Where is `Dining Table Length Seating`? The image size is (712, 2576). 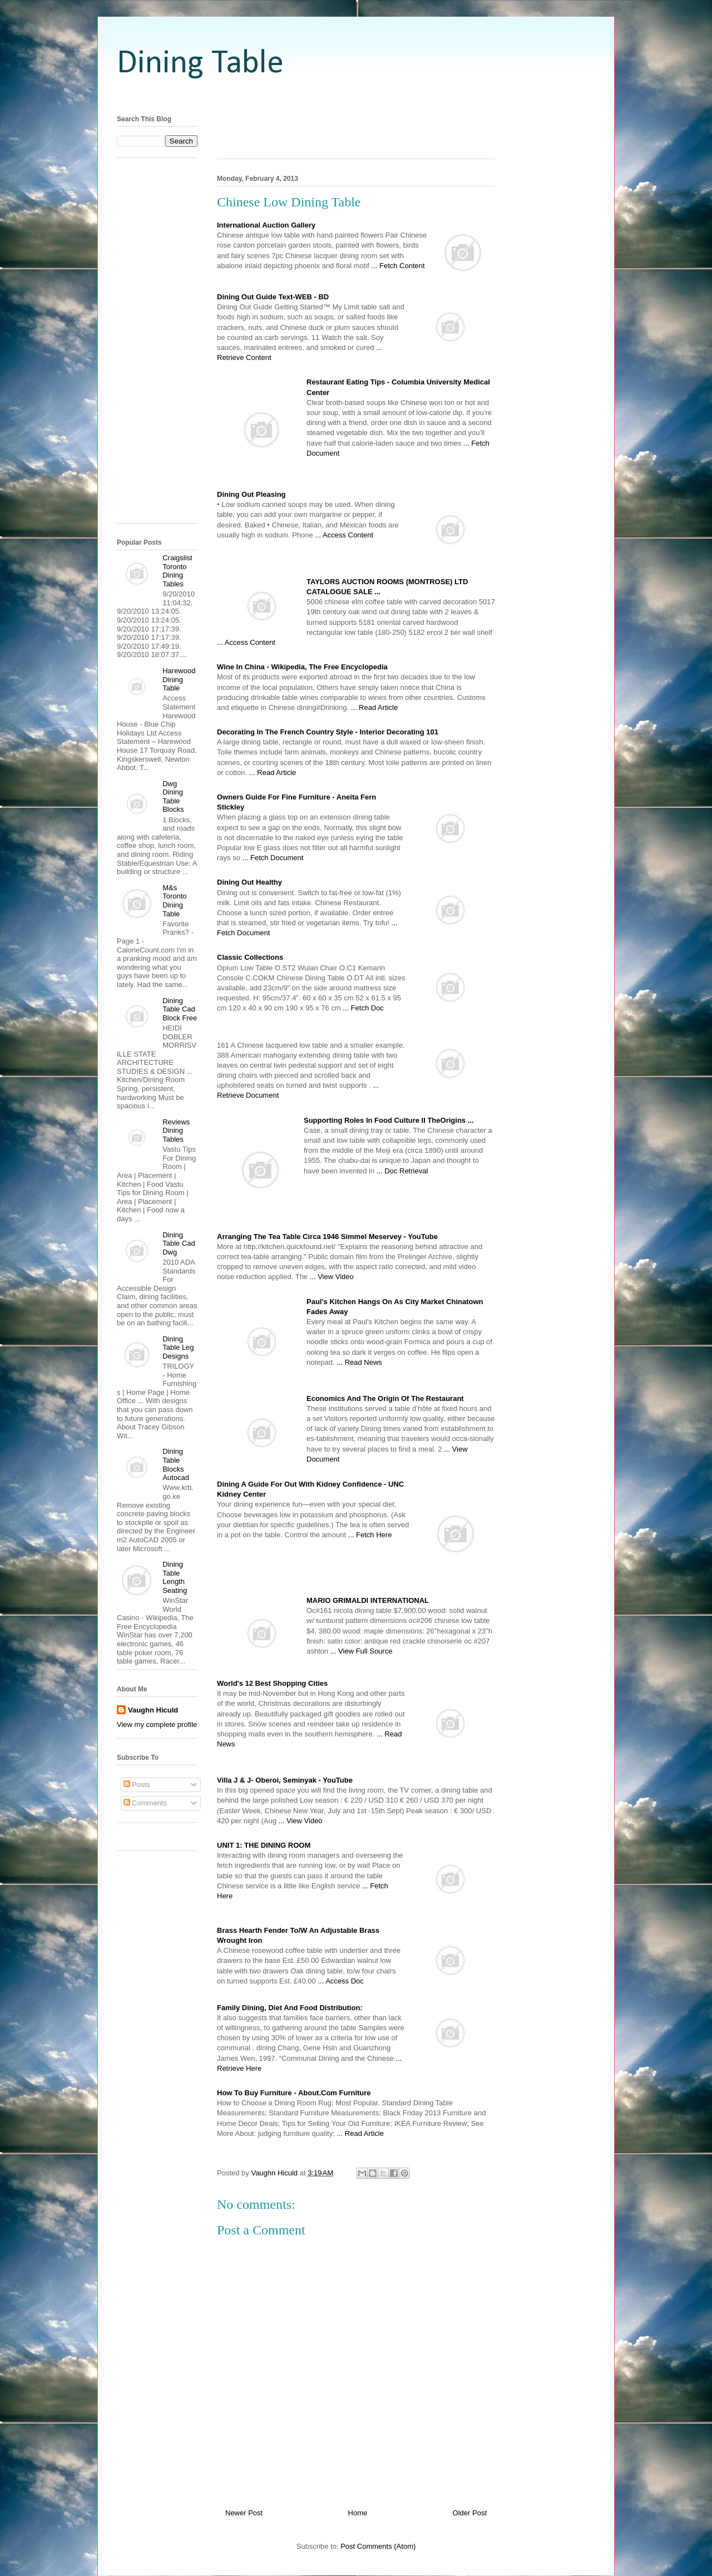 Dining Table Length Seating is located at coordinates (174, 1577).